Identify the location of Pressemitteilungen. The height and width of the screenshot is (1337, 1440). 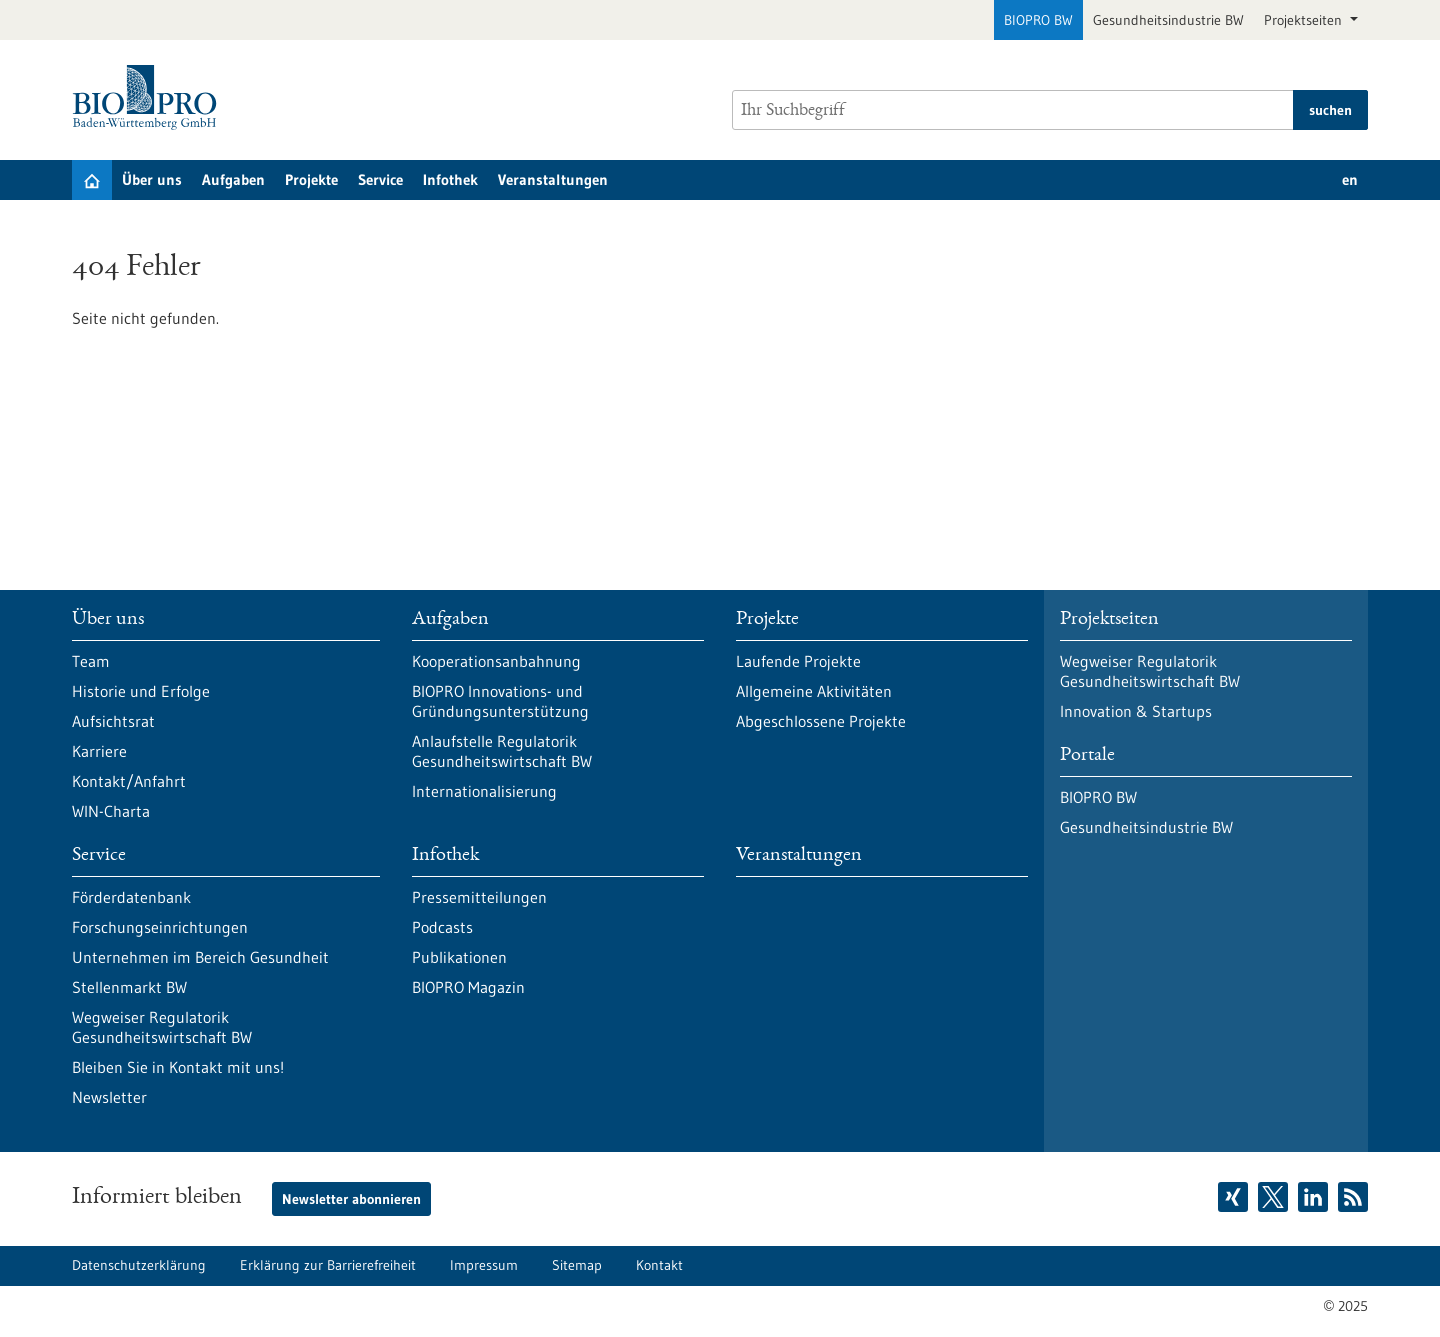
(479, 897).